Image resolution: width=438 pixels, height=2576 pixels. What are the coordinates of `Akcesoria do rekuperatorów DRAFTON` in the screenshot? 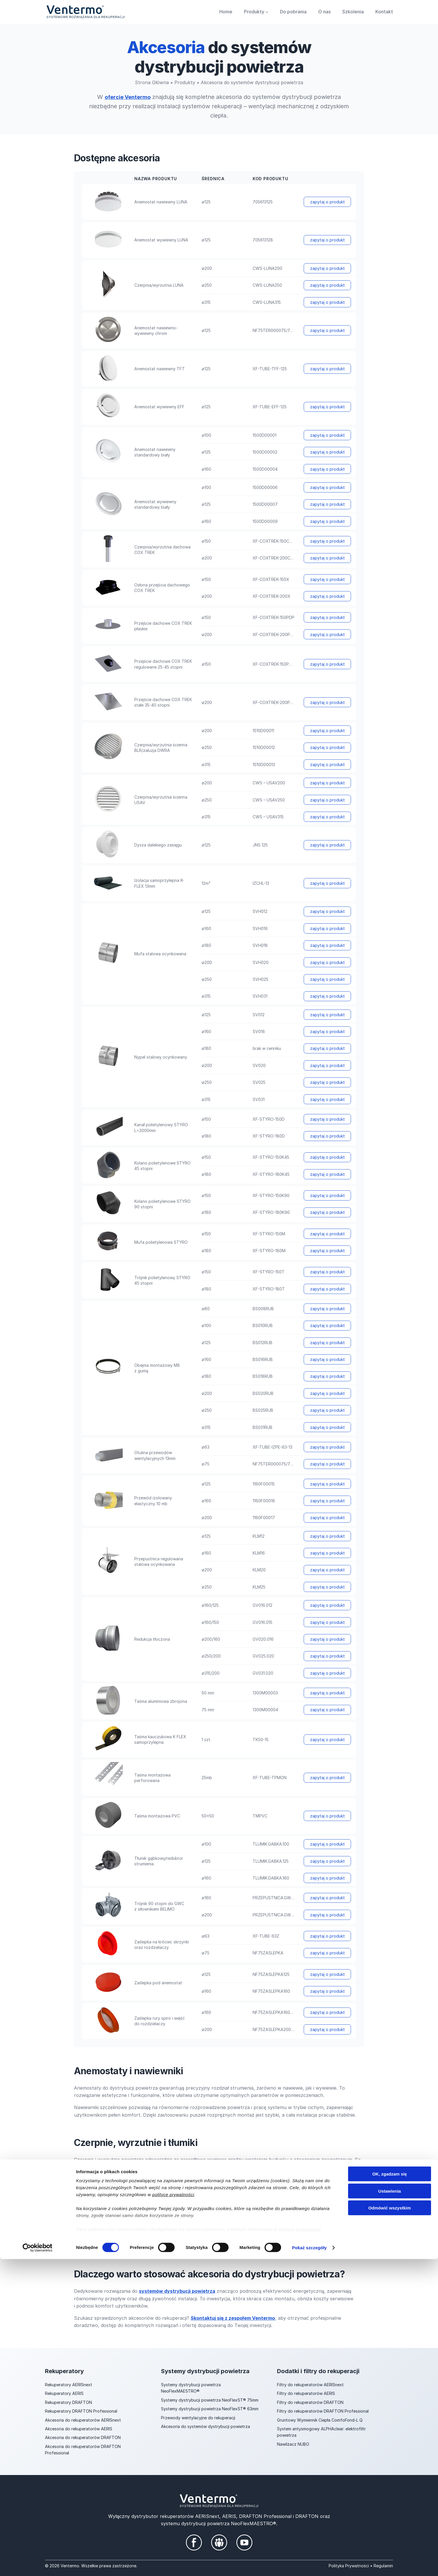 It's located at (83, 2437).